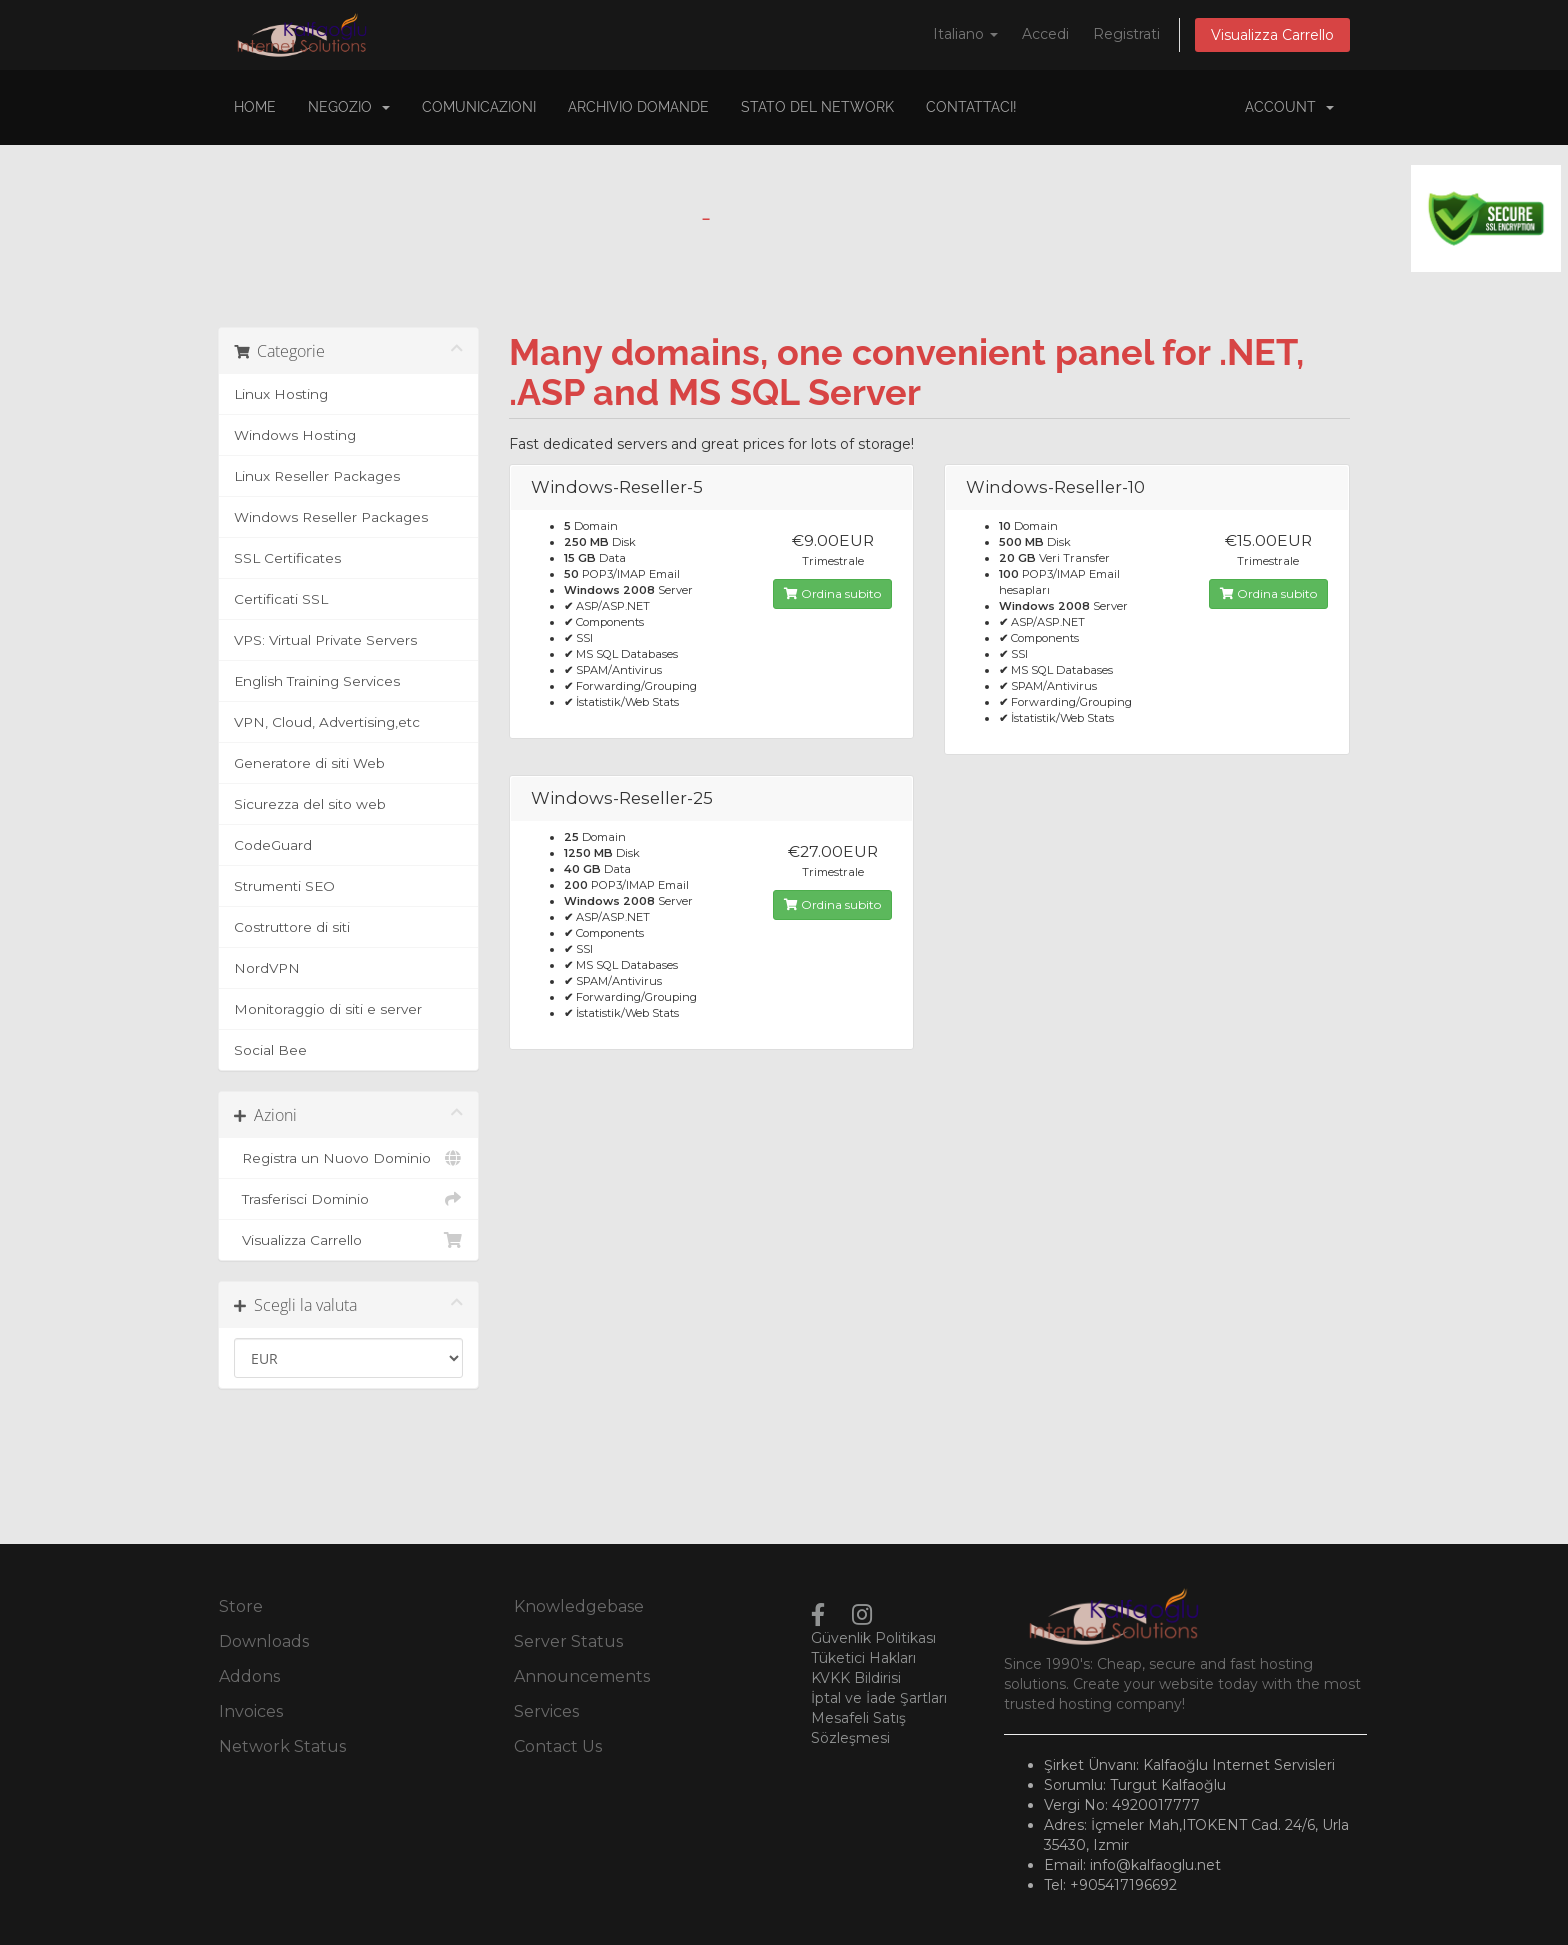 Image resolution: width=1568 pixels, height=1945 pixels. Describe the element at coordinates (879, 1698) in the screenshot. I see `İptal ve İade Şartları` at that location.